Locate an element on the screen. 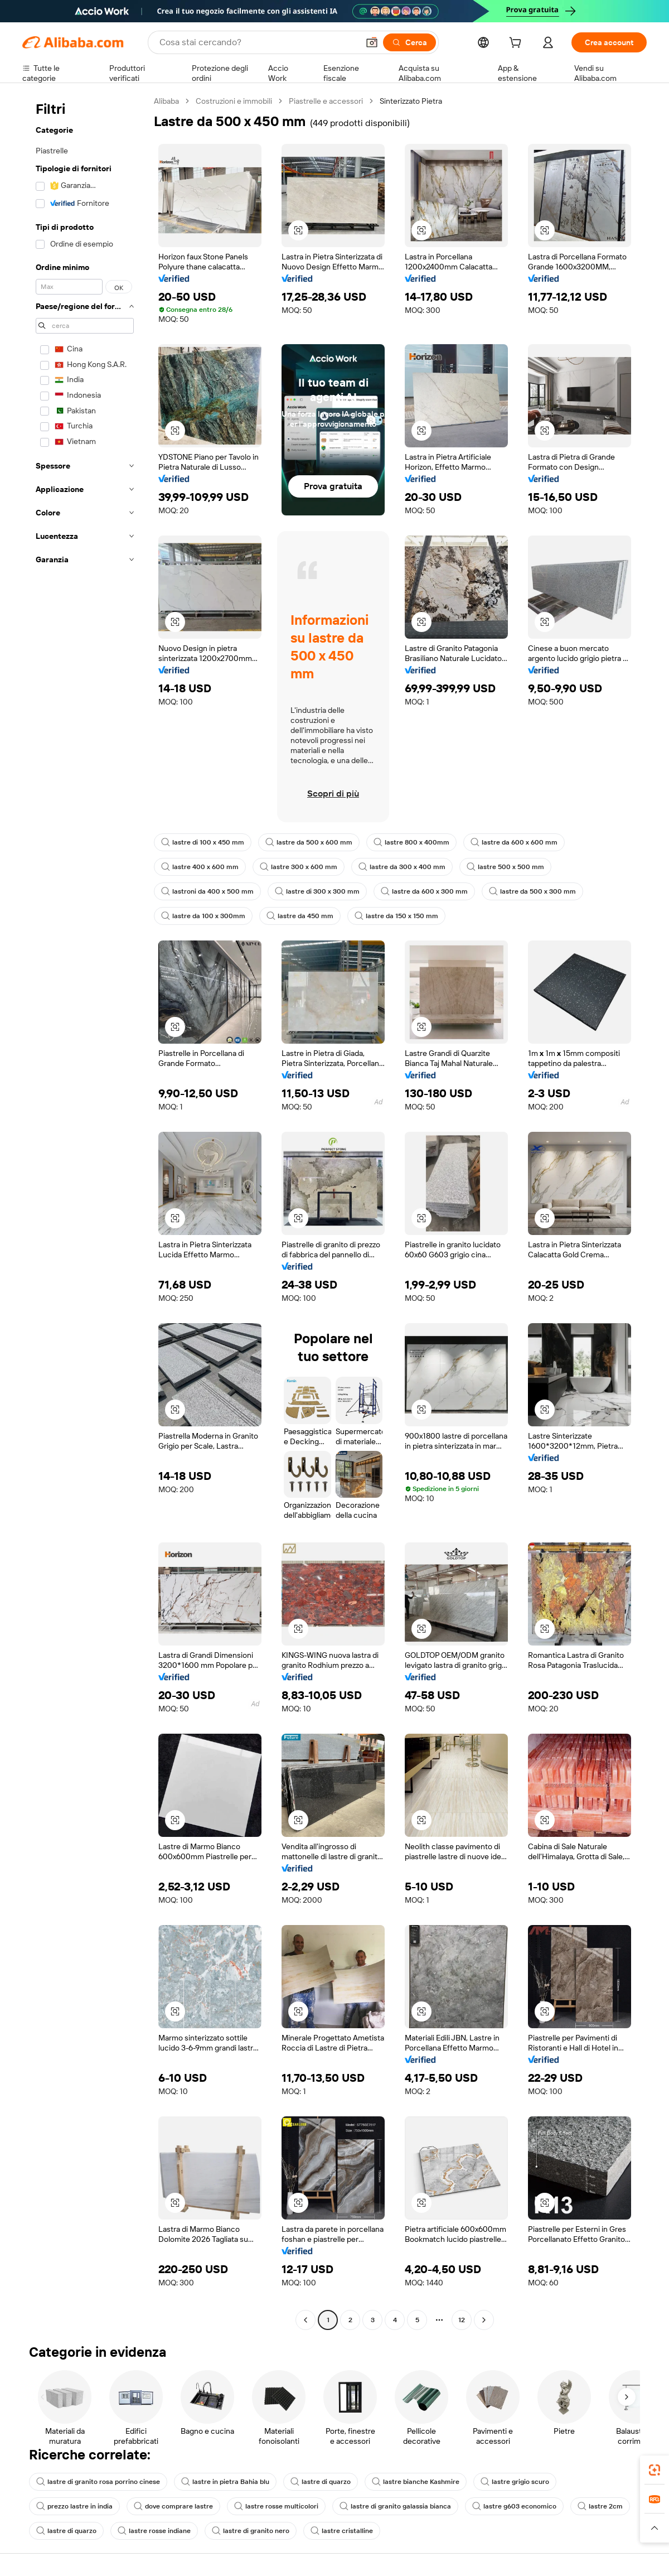 This screenshot has width=669, height=2576. lastre di quarzo is located at coordinates (320, 2481).